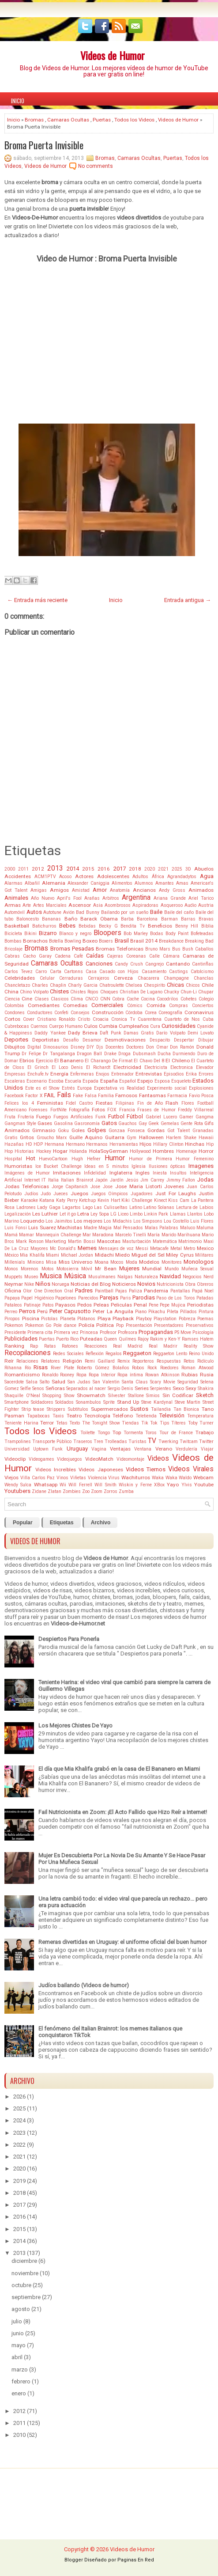 This screenshot has width=218, height=2576. Describe the element at coordinates (61, 1012) in the screenshot. I see `Confeti` at that location.